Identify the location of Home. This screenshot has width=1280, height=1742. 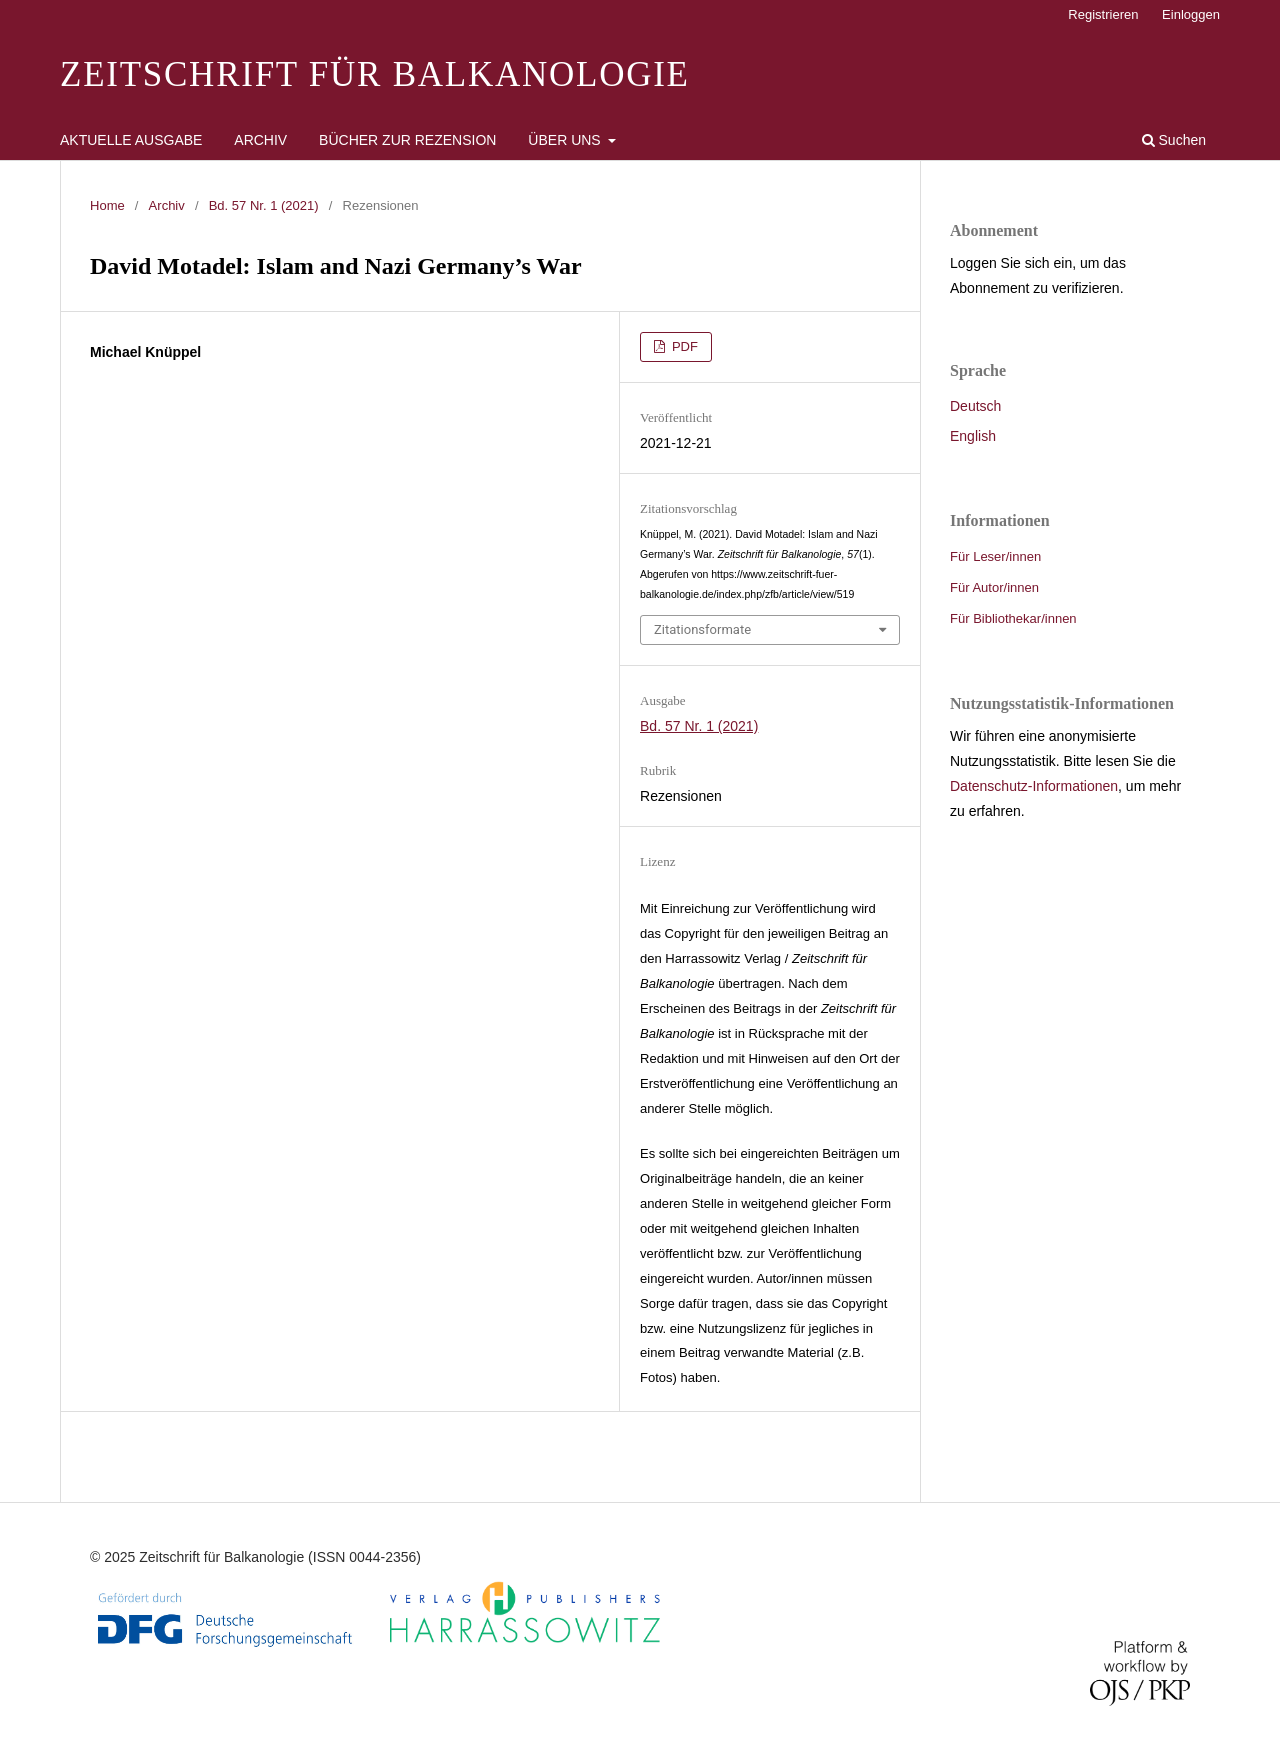
(107, 205).